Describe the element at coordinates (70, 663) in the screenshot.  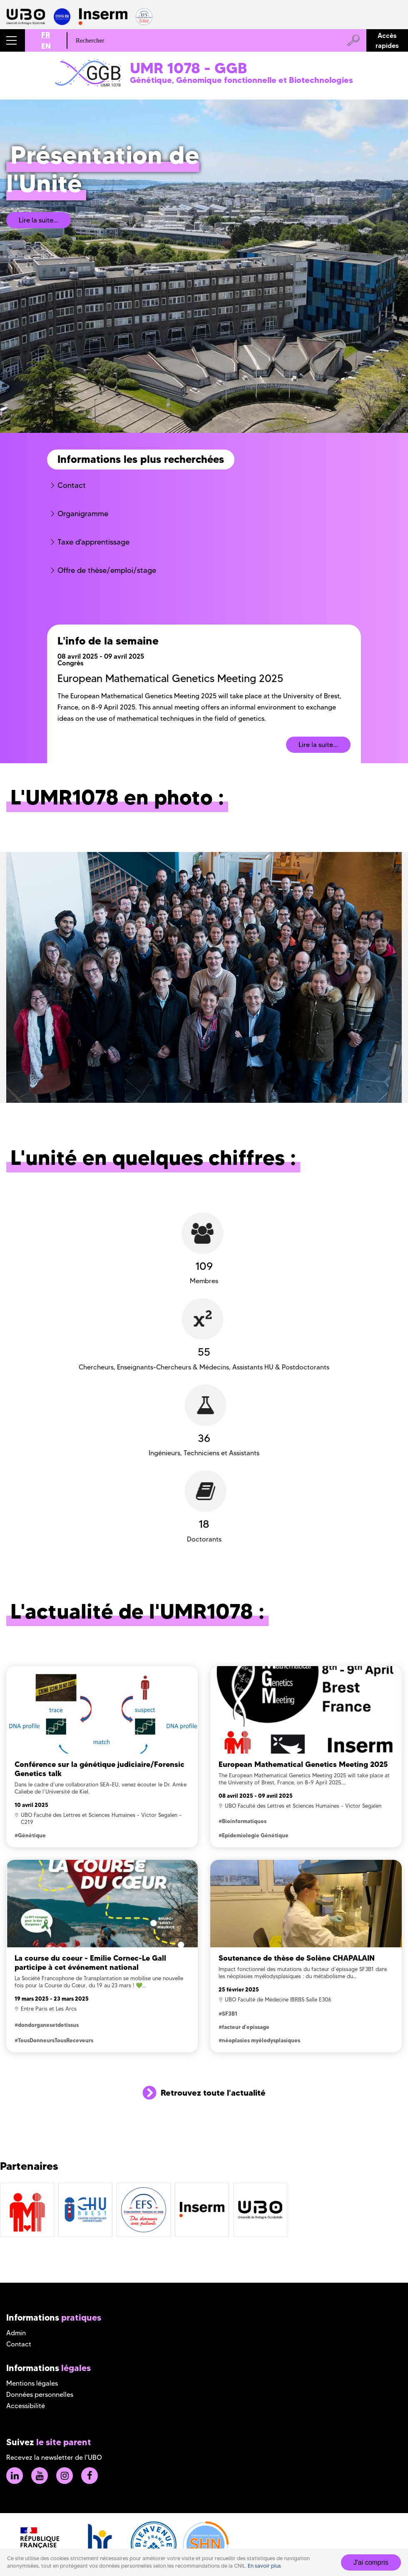
I see `Congrès` at that location.